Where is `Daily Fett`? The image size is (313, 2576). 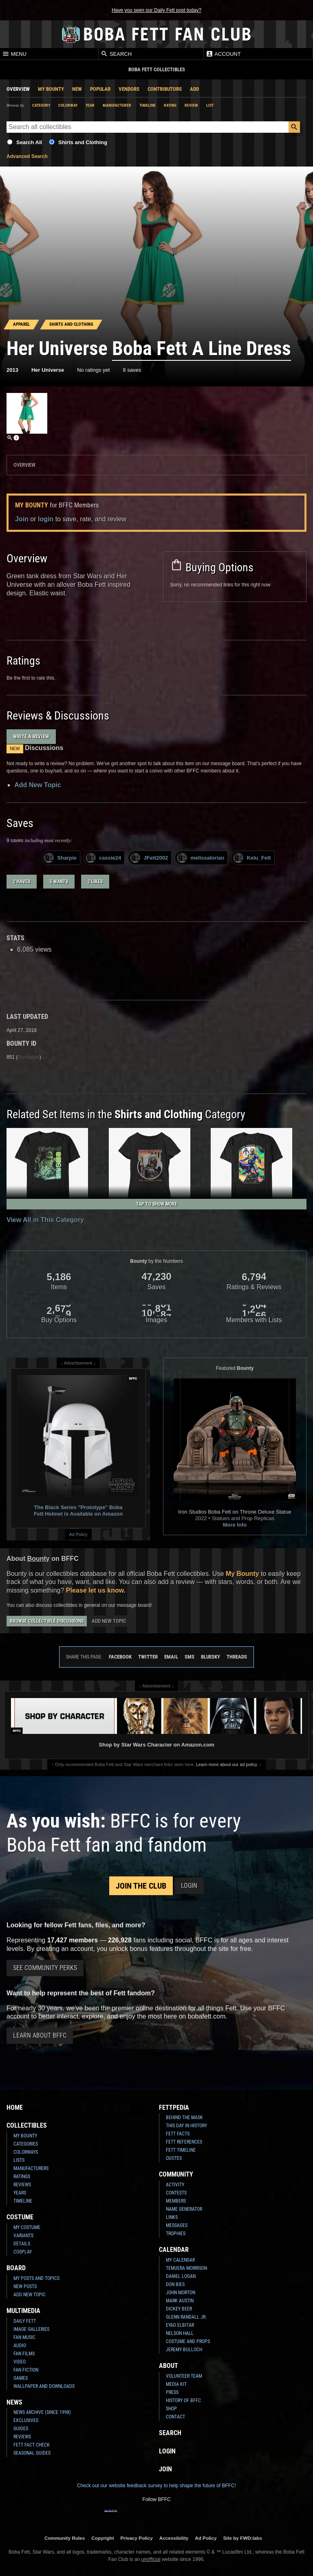 Daily Fett is located at coordinates (24, 2321).